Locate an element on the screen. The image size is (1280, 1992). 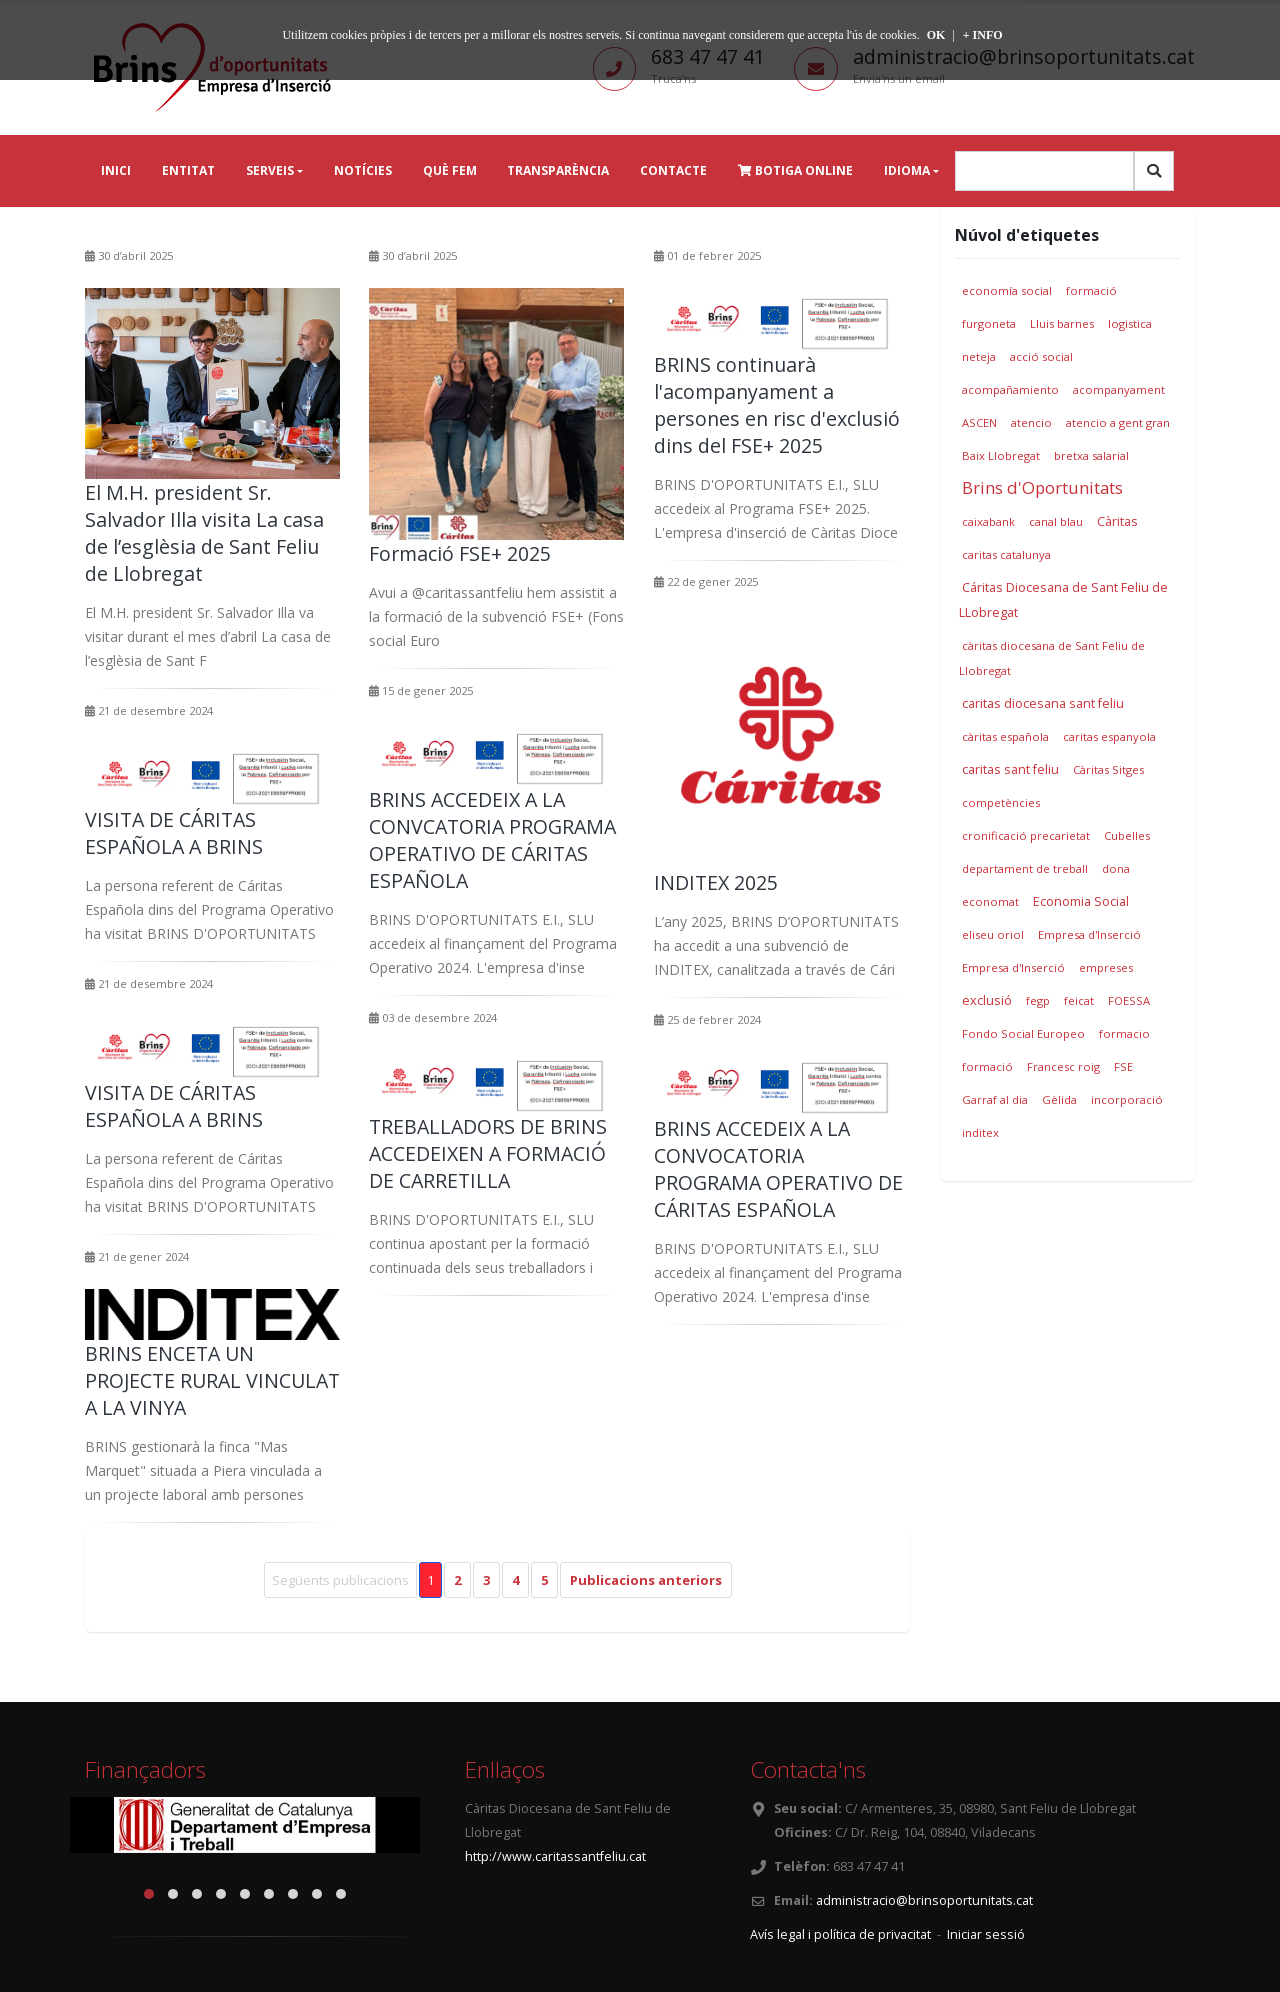
caritas diocesana sant feliu is located at coordinates (1043, 703).